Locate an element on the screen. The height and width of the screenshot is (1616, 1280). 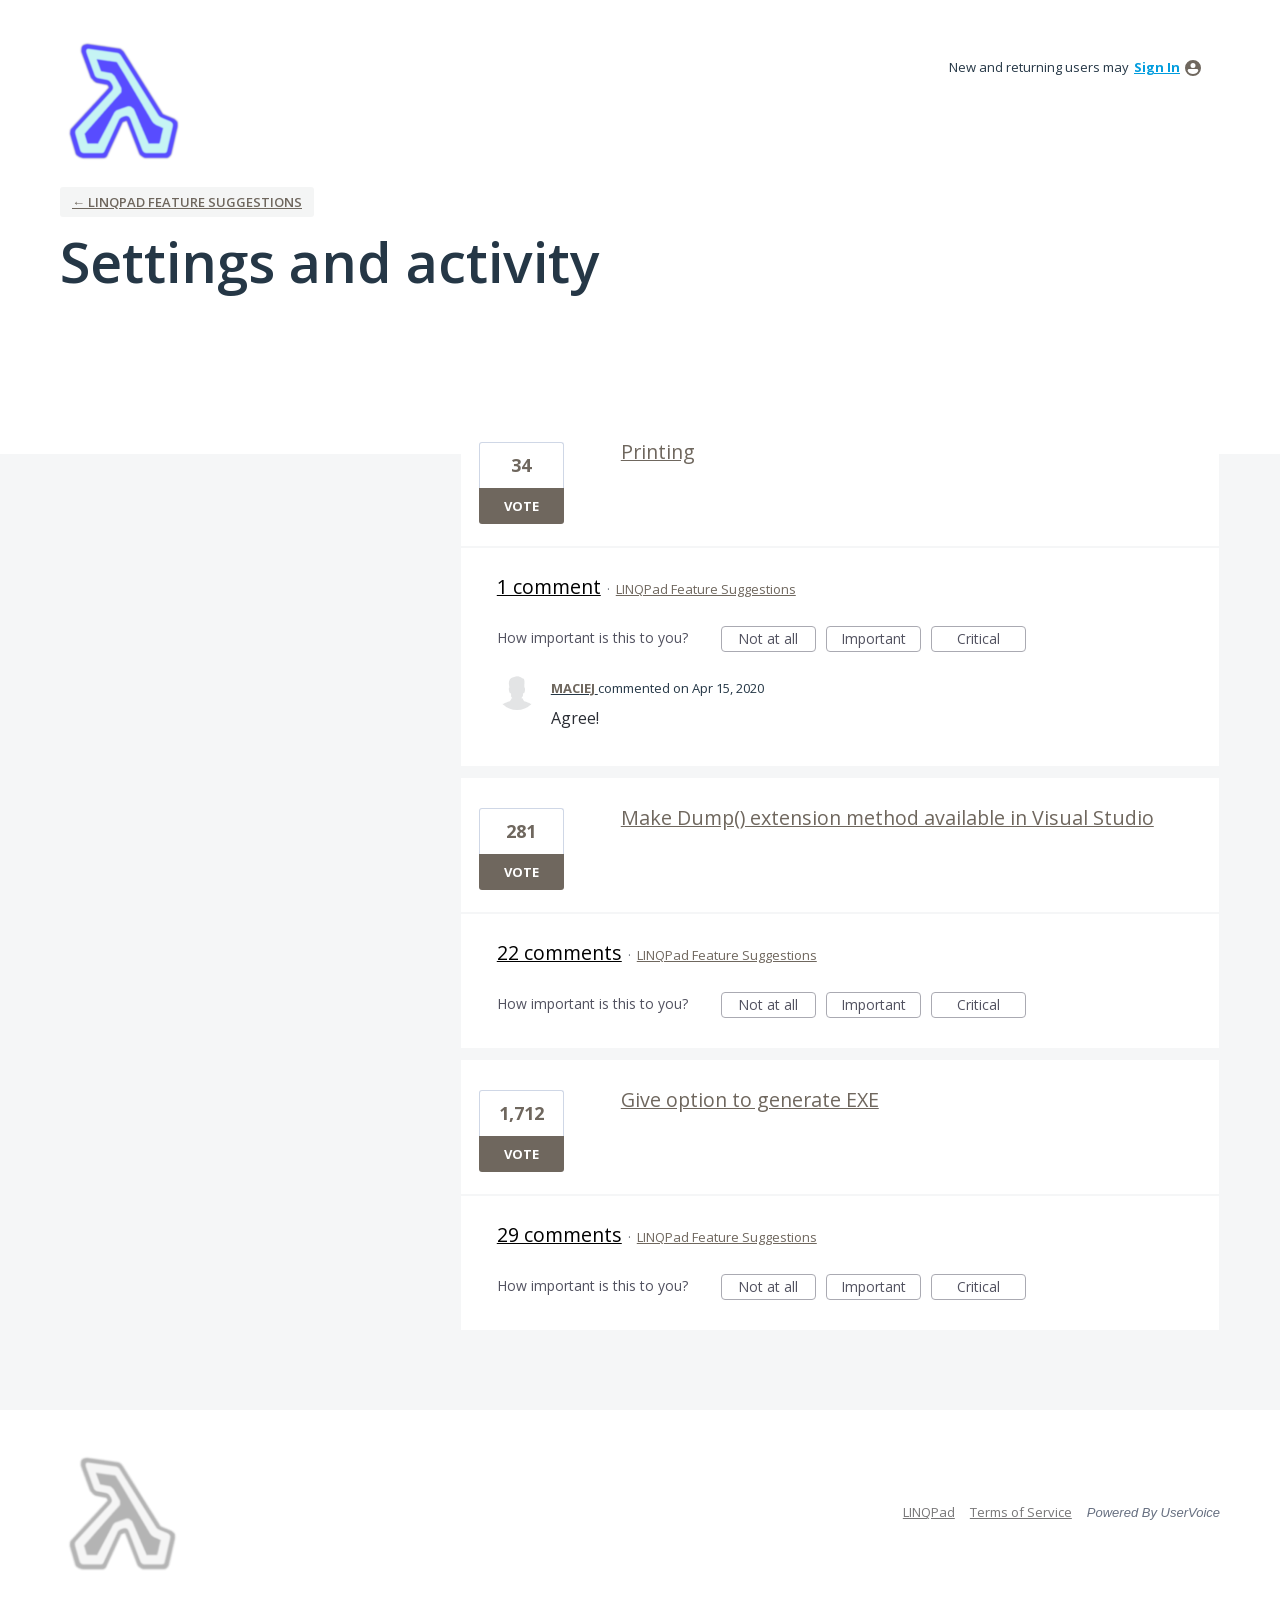
sign in is located at coordinates (1157, 67).